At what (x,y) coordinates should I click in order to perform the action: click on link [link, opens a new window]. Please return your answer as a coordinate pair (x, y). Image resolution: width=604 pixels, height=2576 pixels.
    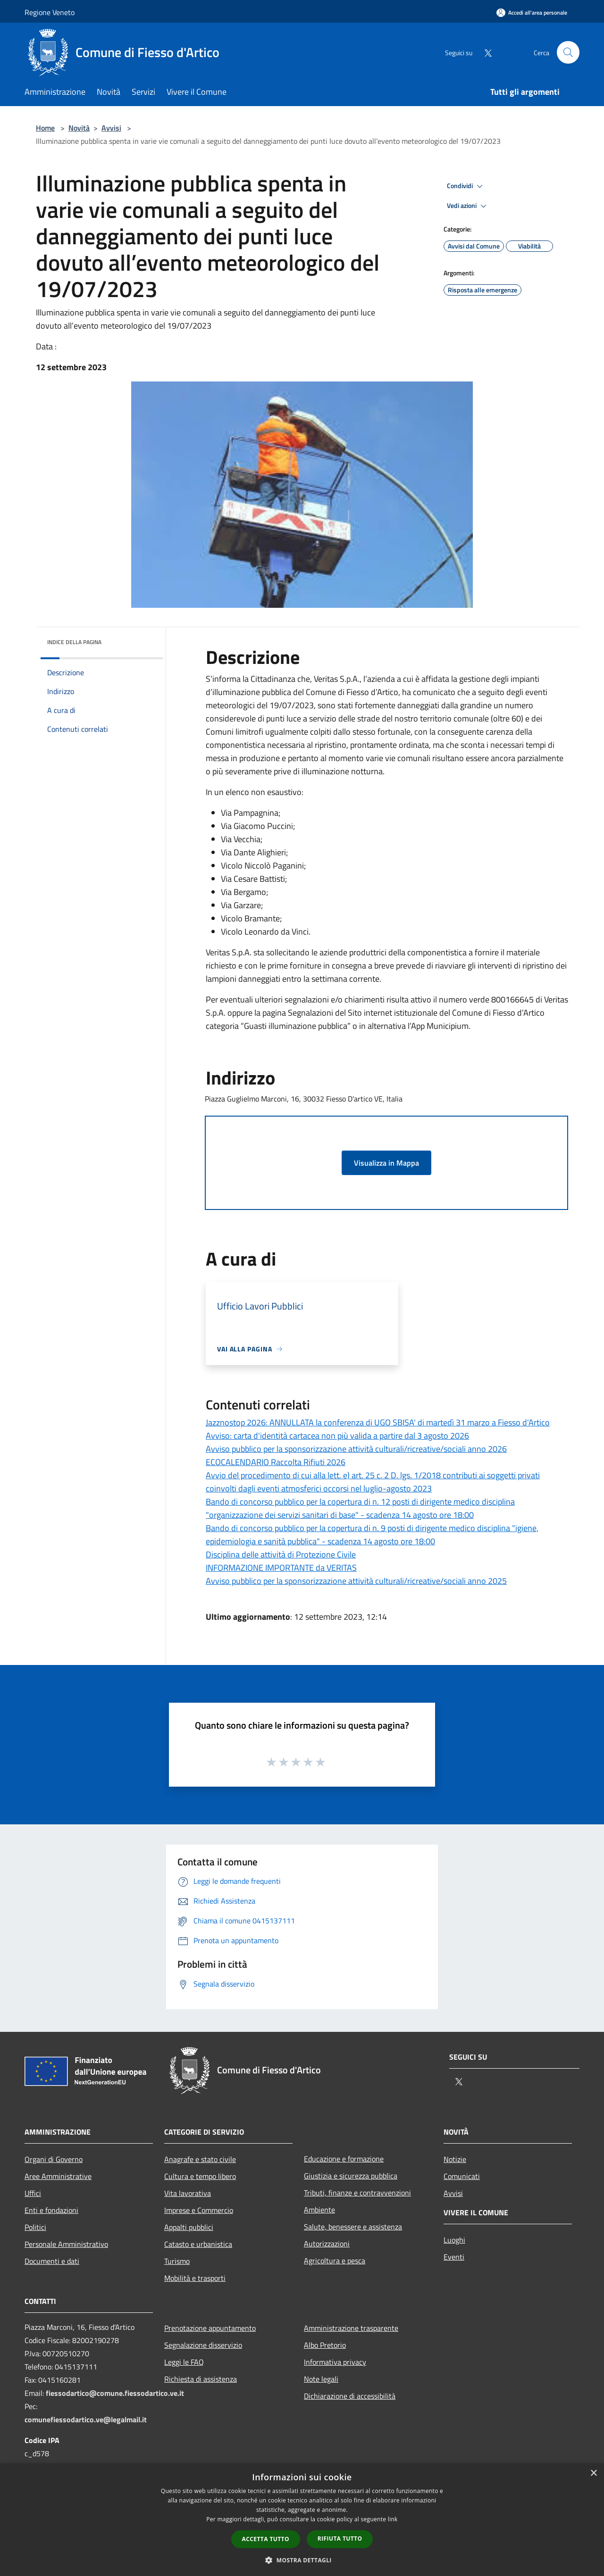
    Looking at the image, I should click on (393, 2519).